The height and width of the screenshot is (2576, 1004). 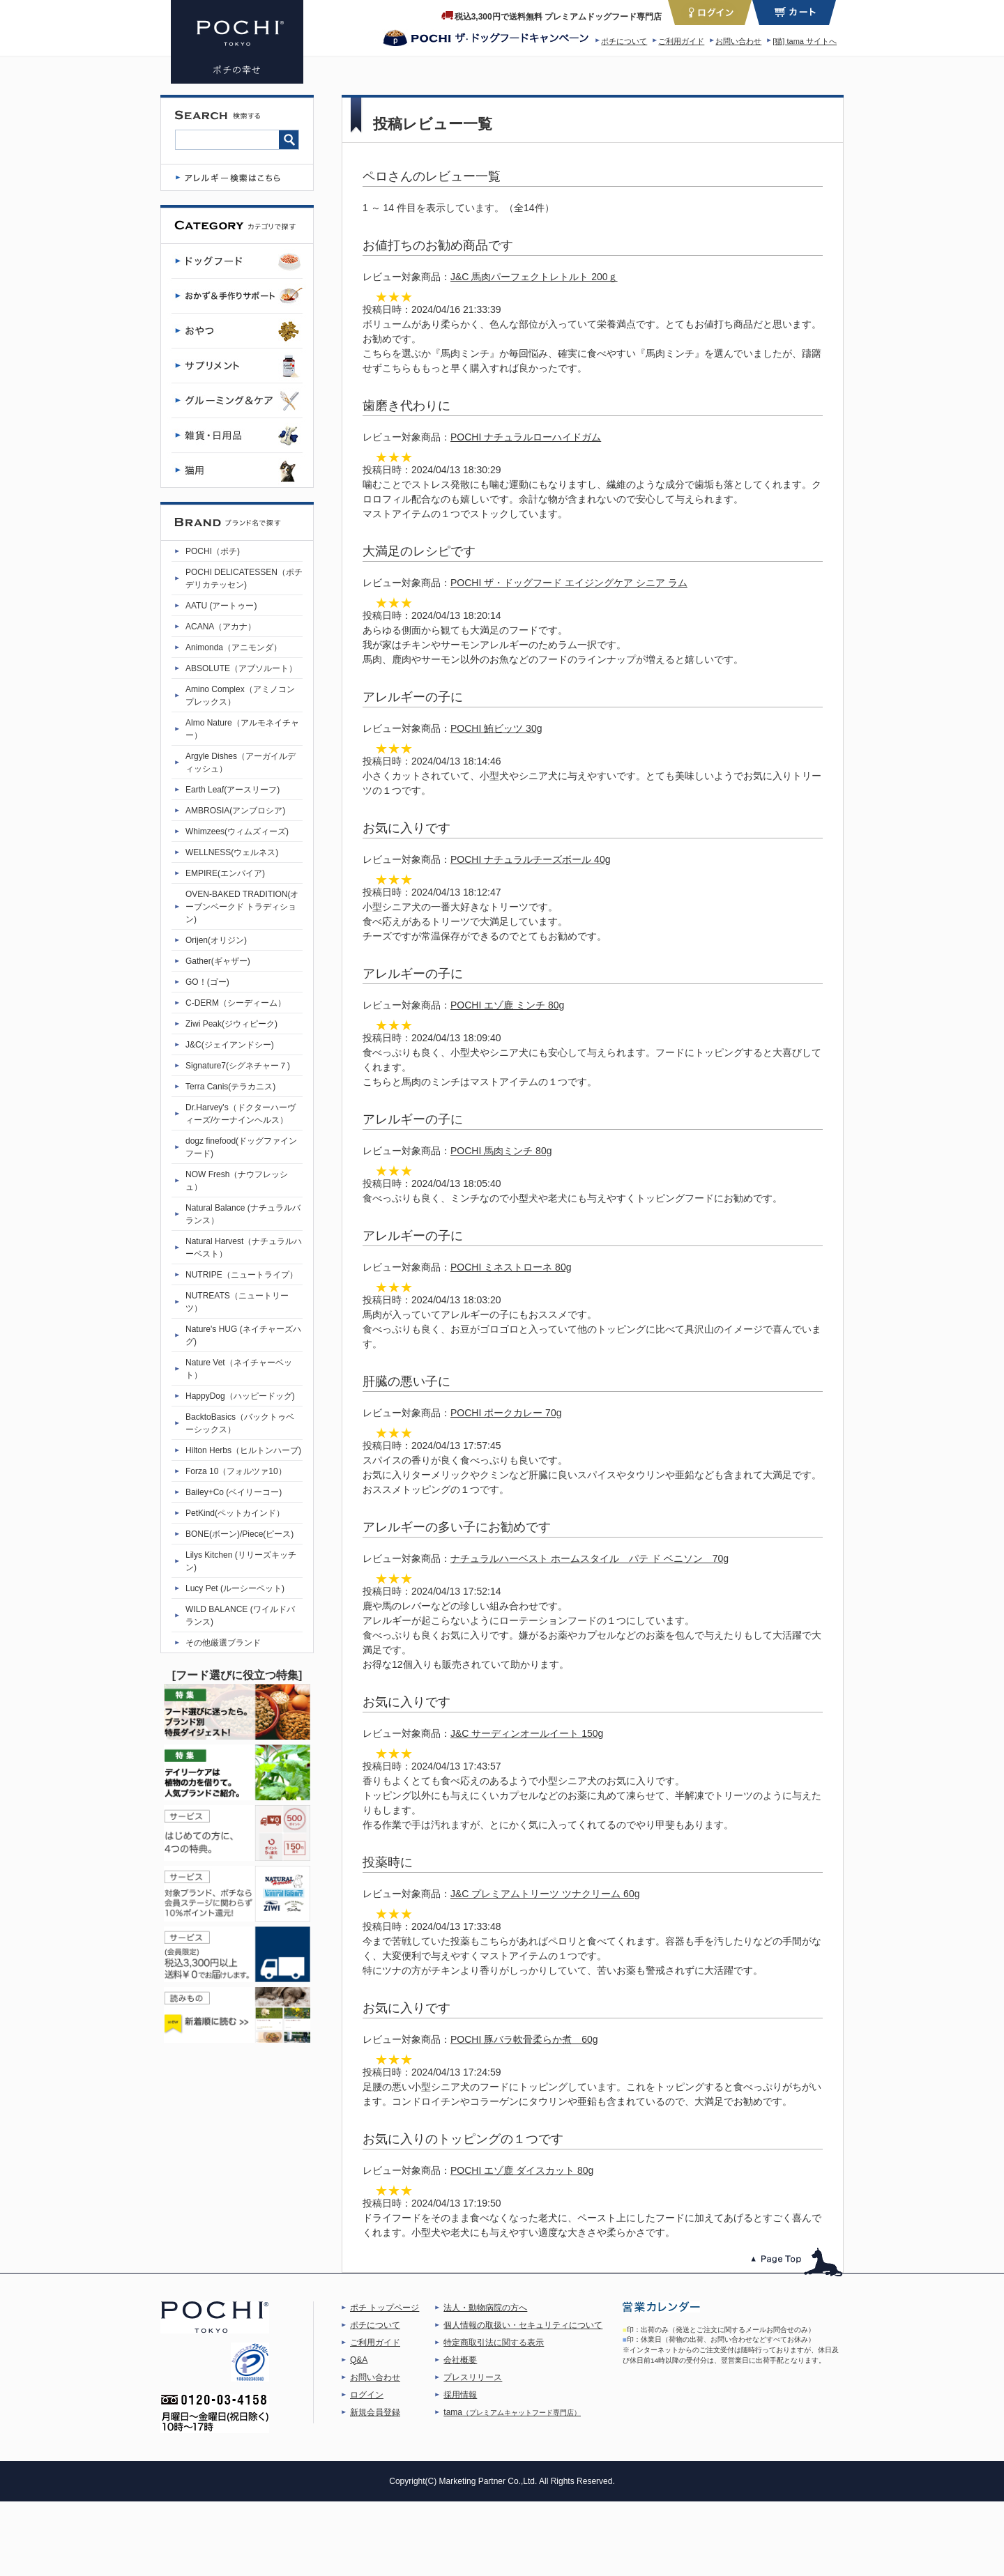 I want to click on 採用情報, so click(x=460, y=2395).